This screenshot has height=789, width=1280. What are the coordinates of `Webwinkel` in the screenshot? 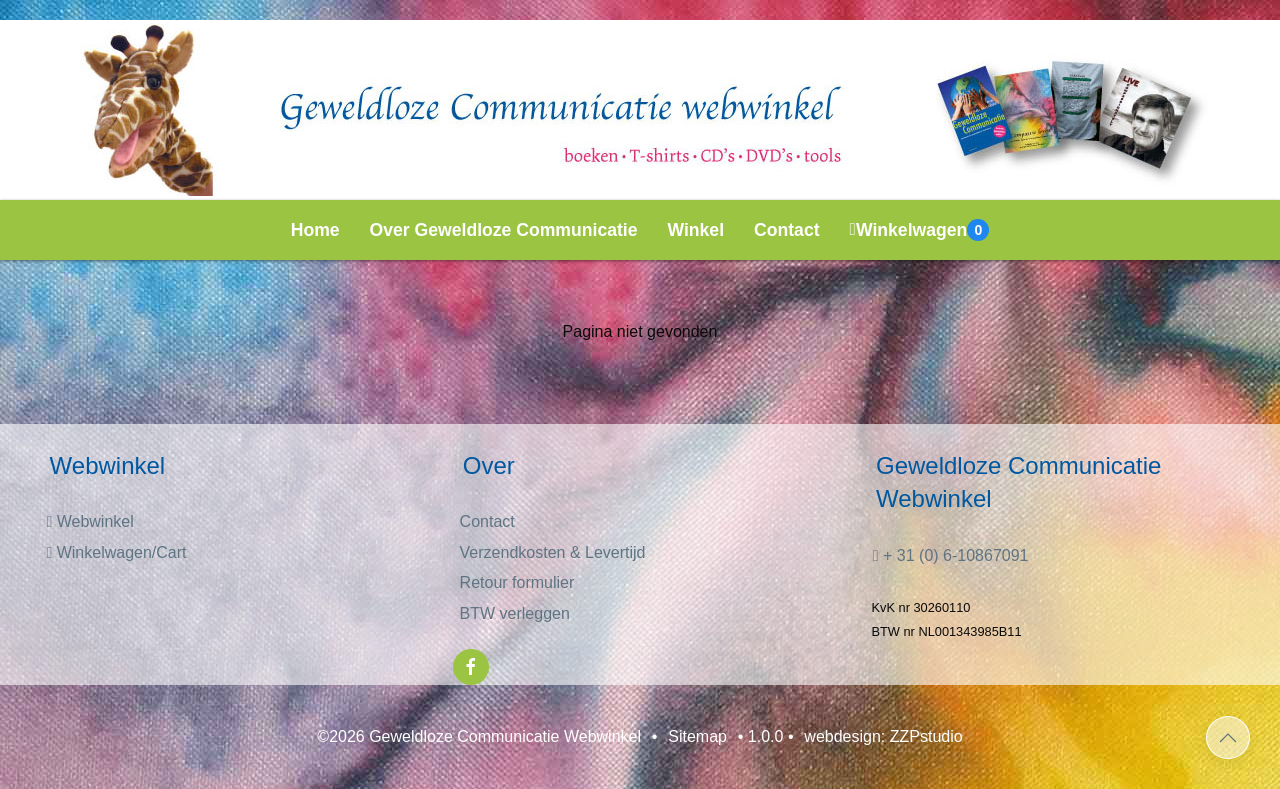 It's located at (89, 521).